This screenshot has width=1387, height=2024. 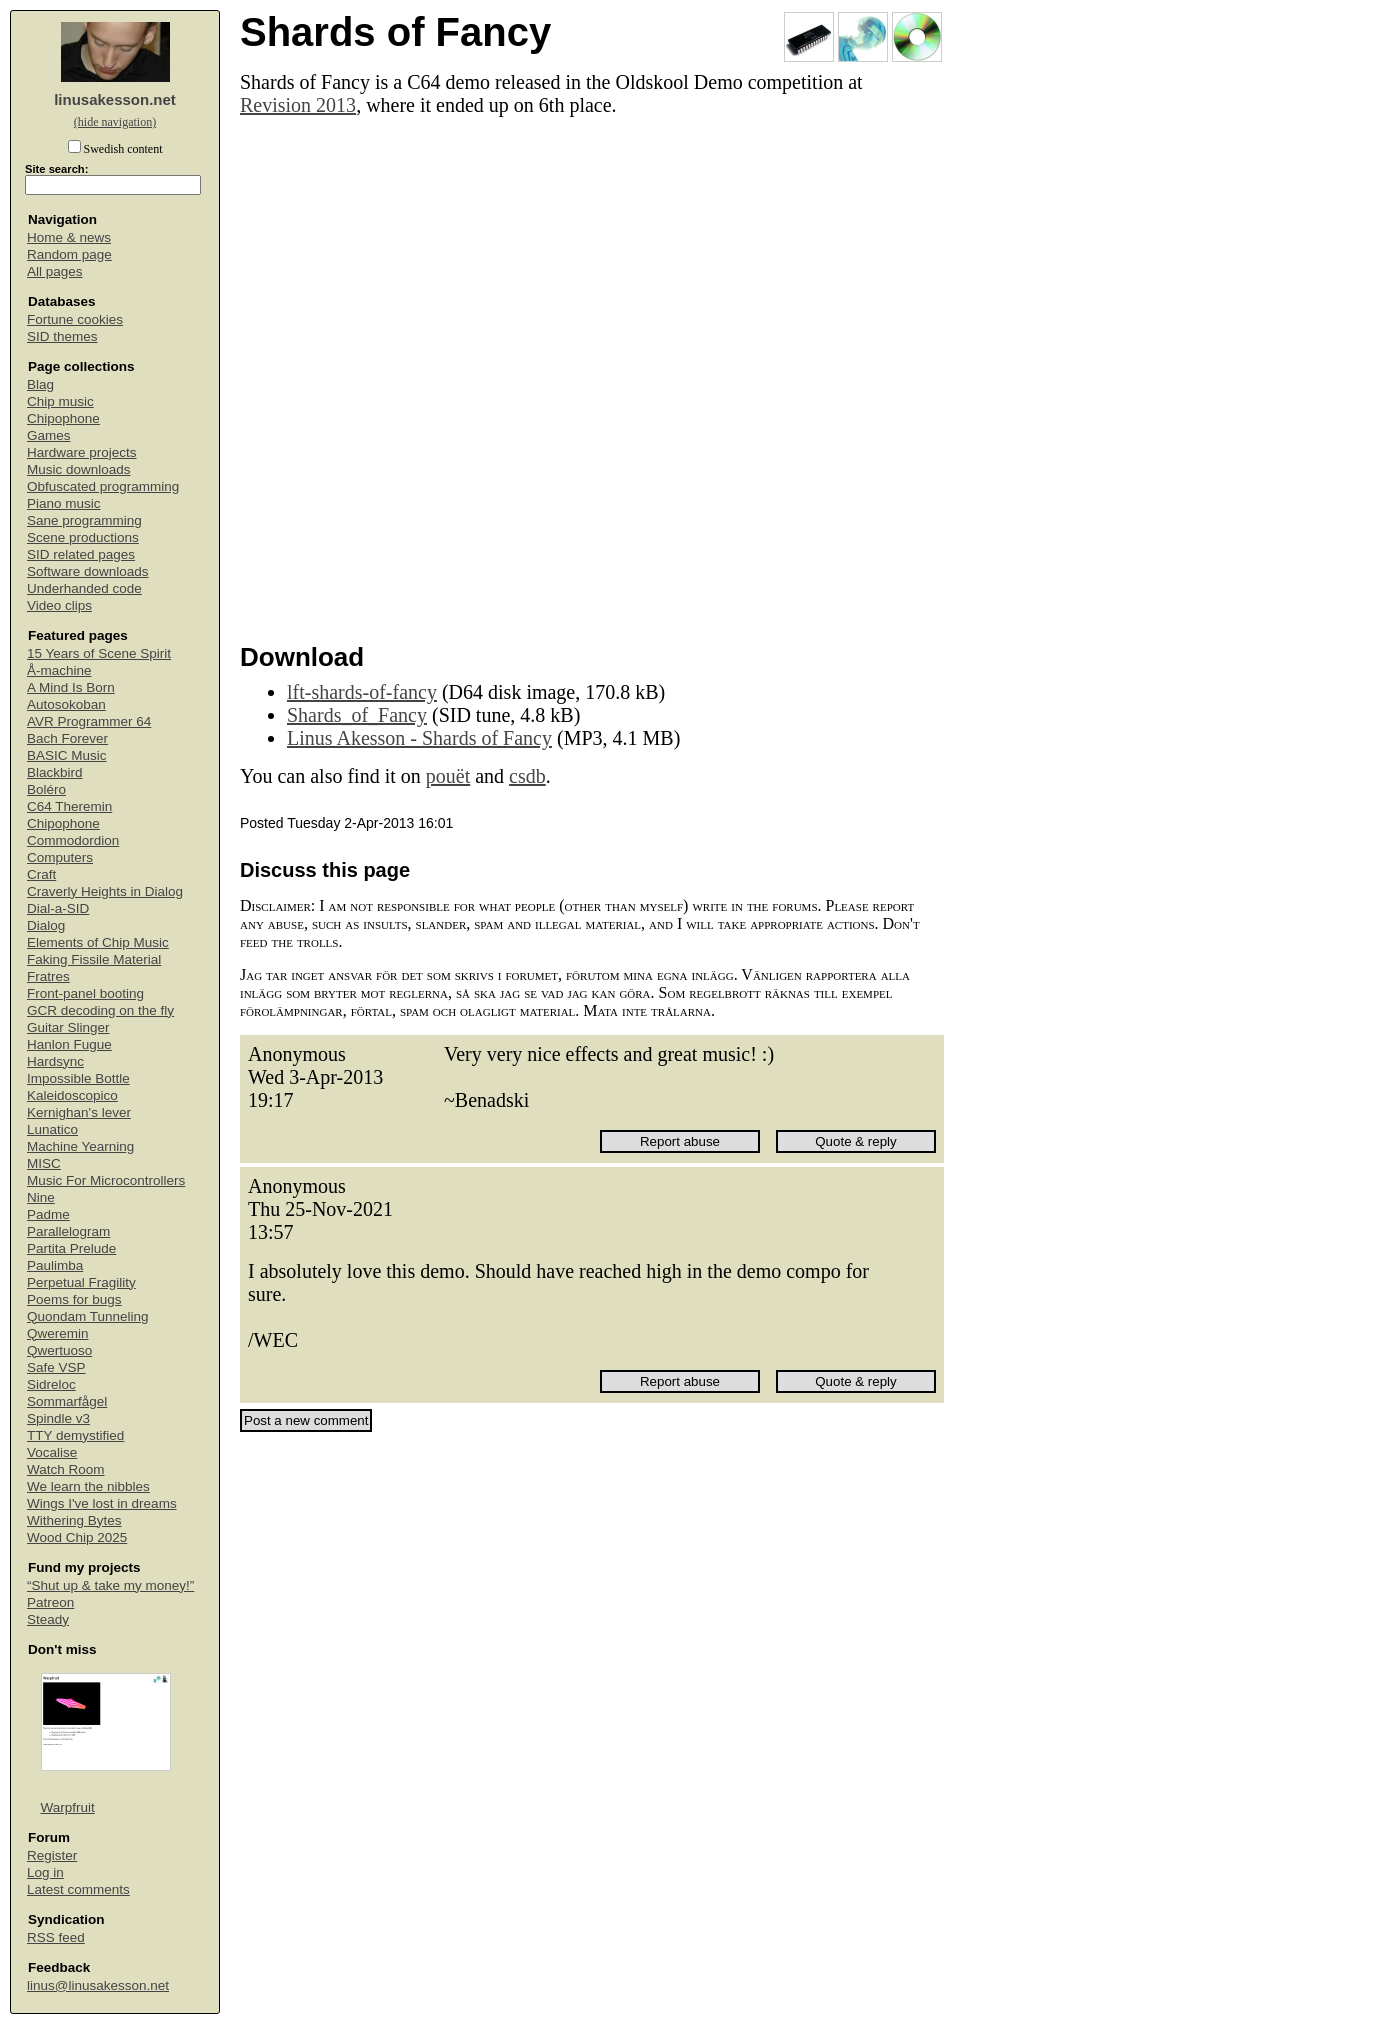 I want to click on Linus Akesson - Shards of Fancy, so click(x=419, y=738).